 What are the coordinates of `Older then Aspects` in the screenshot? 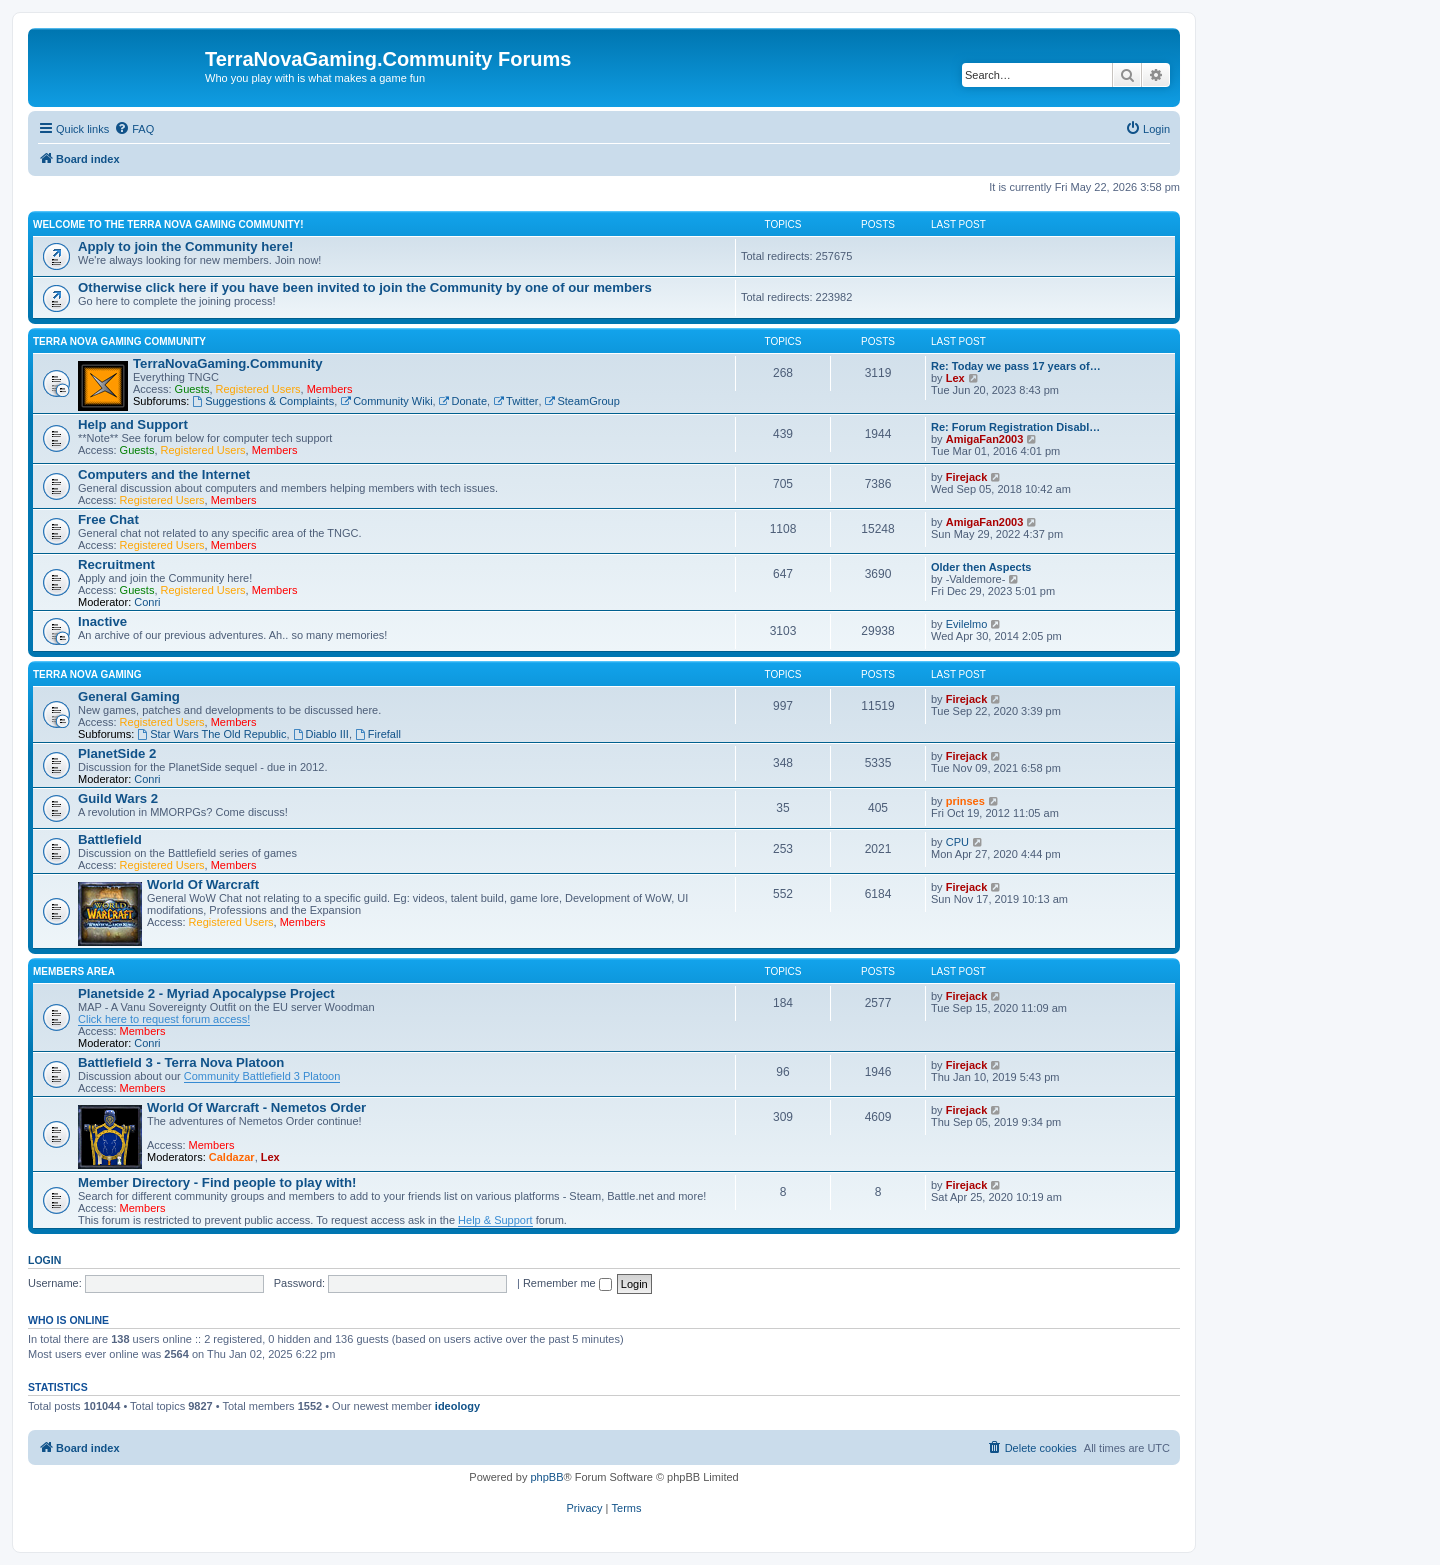 It's located at (981, 567).